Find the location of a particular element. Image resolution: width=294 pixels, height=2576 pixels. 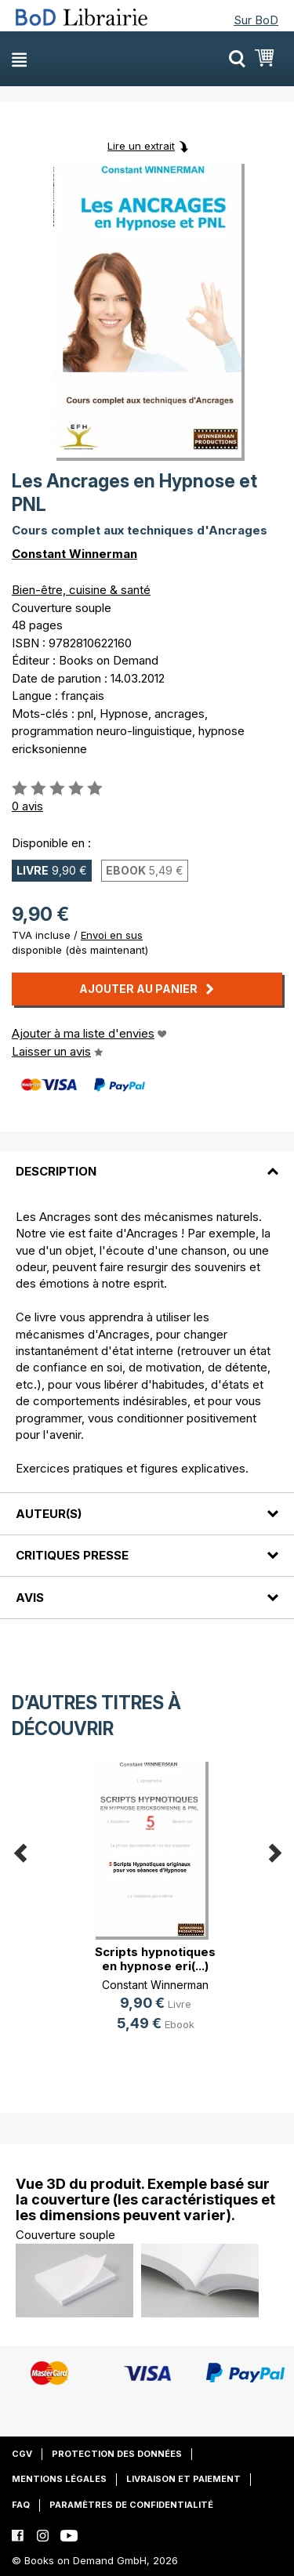

Constant Winnerman is located at coordinates (74, 553).